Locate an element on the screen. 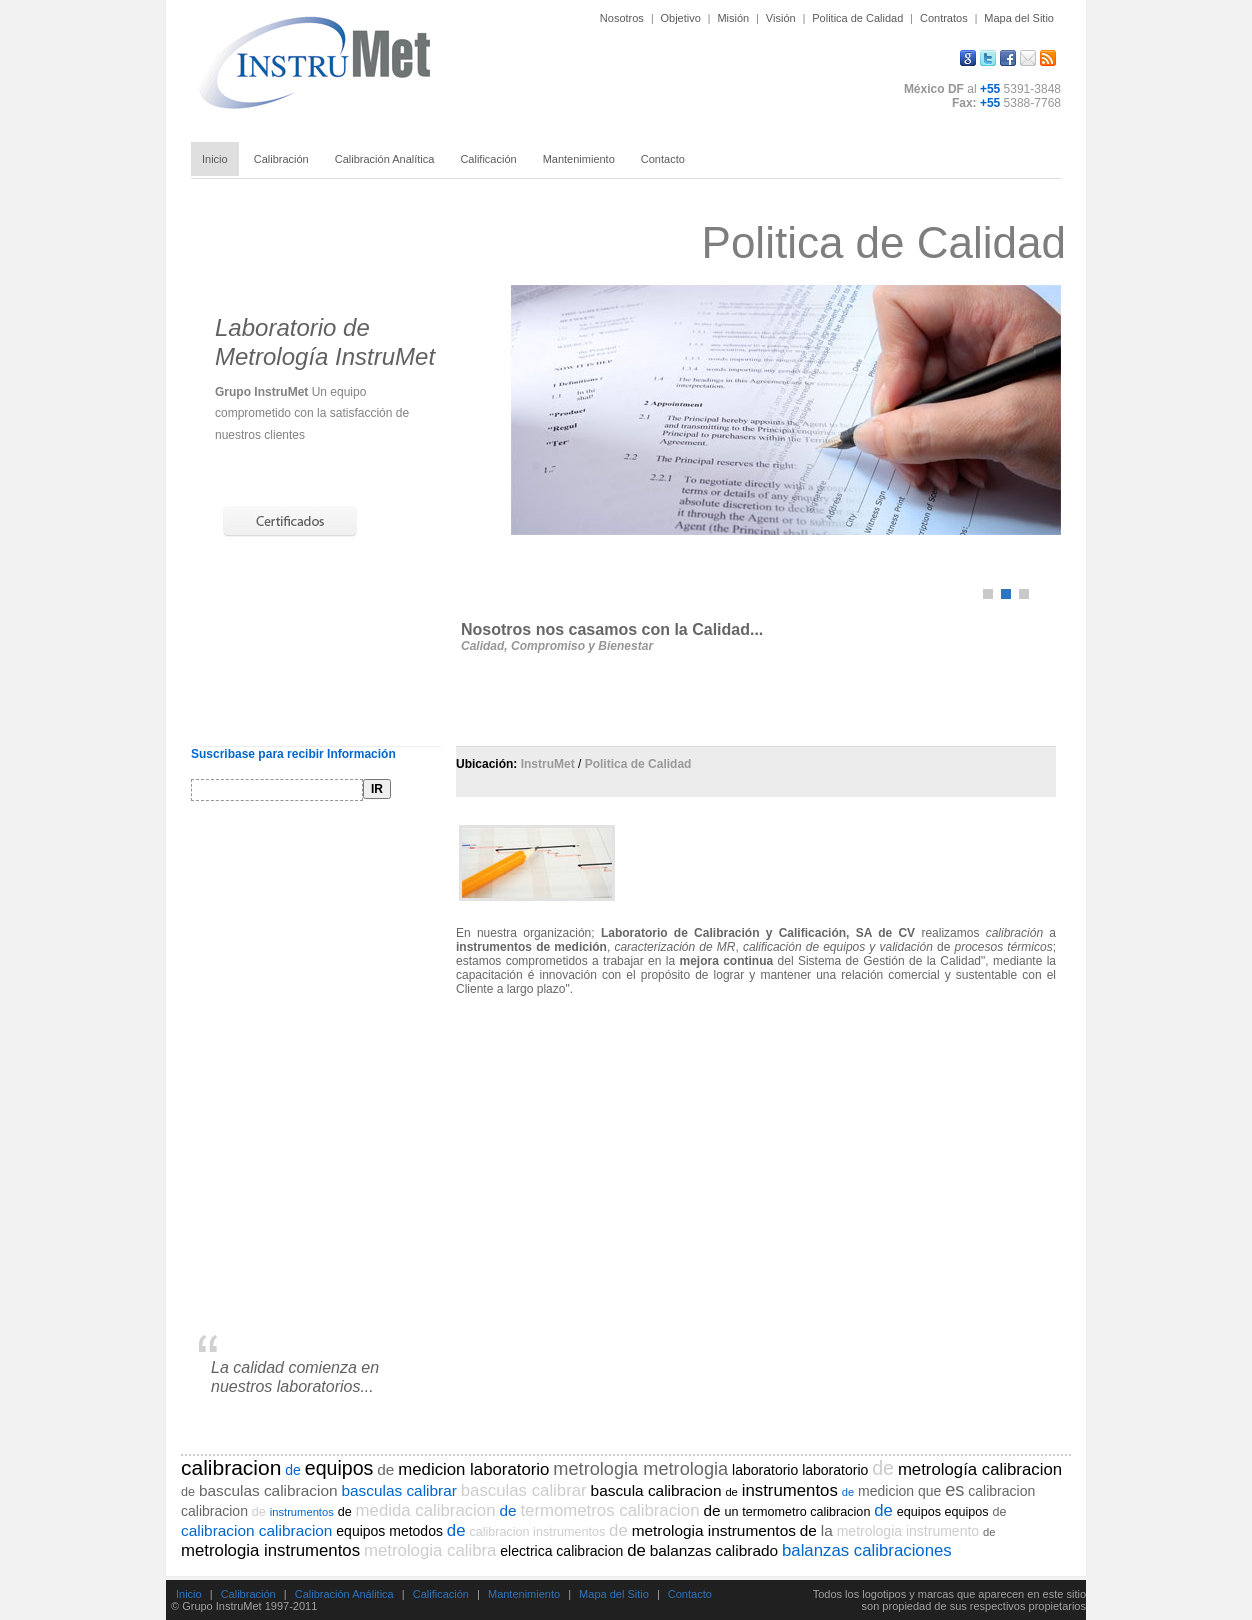  Nosotros is located at coordinates (622, 18).